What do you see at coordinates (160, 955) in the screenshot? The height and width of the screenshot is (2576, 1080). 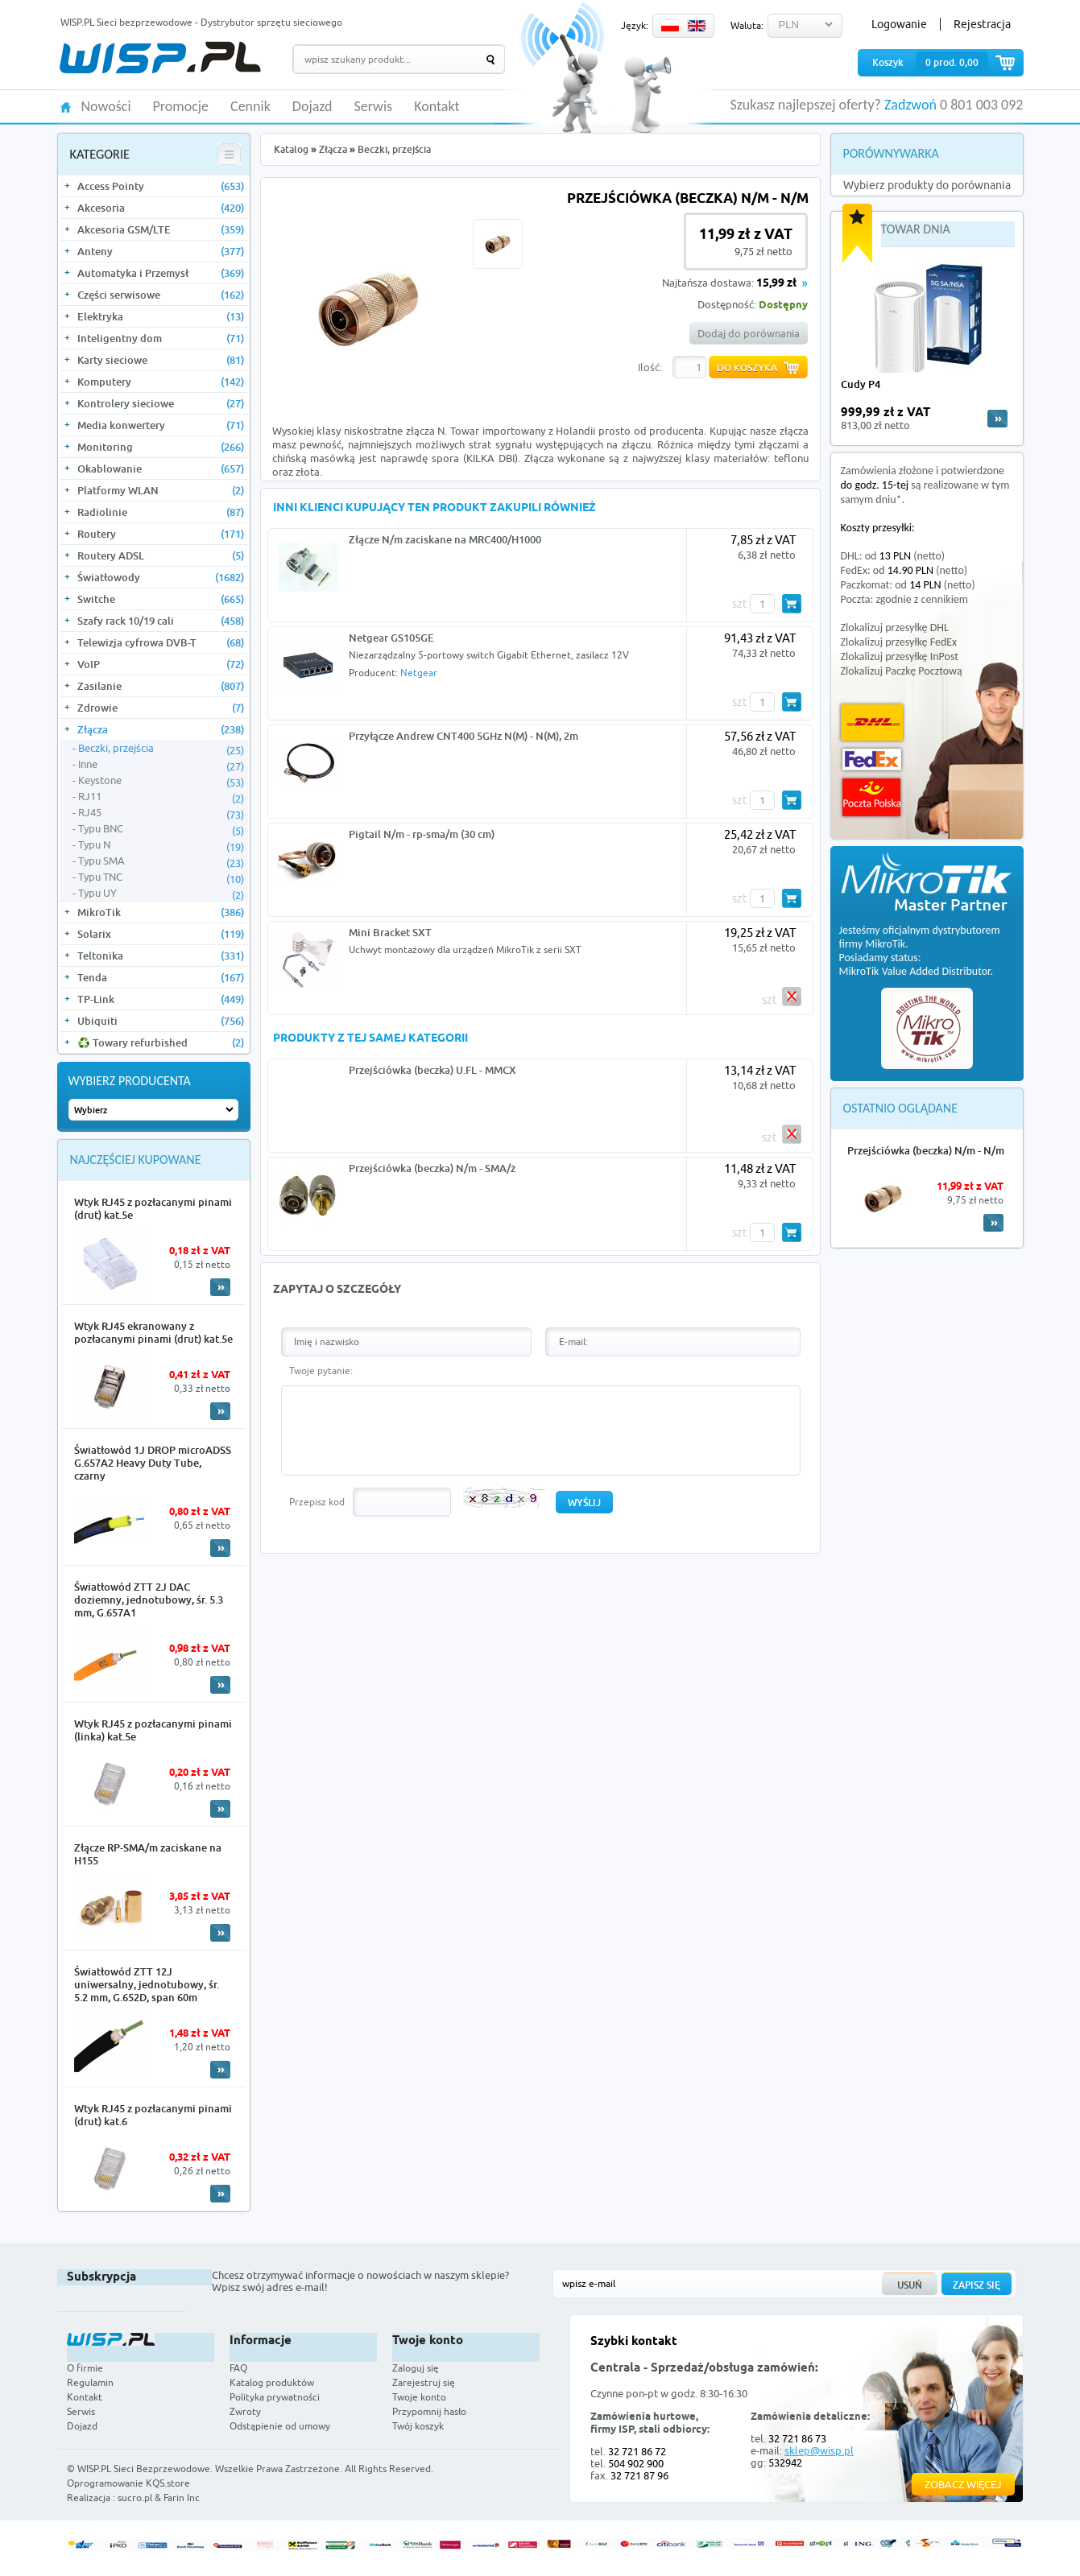 I see `Teltonika` at bounding box center [160, 955].